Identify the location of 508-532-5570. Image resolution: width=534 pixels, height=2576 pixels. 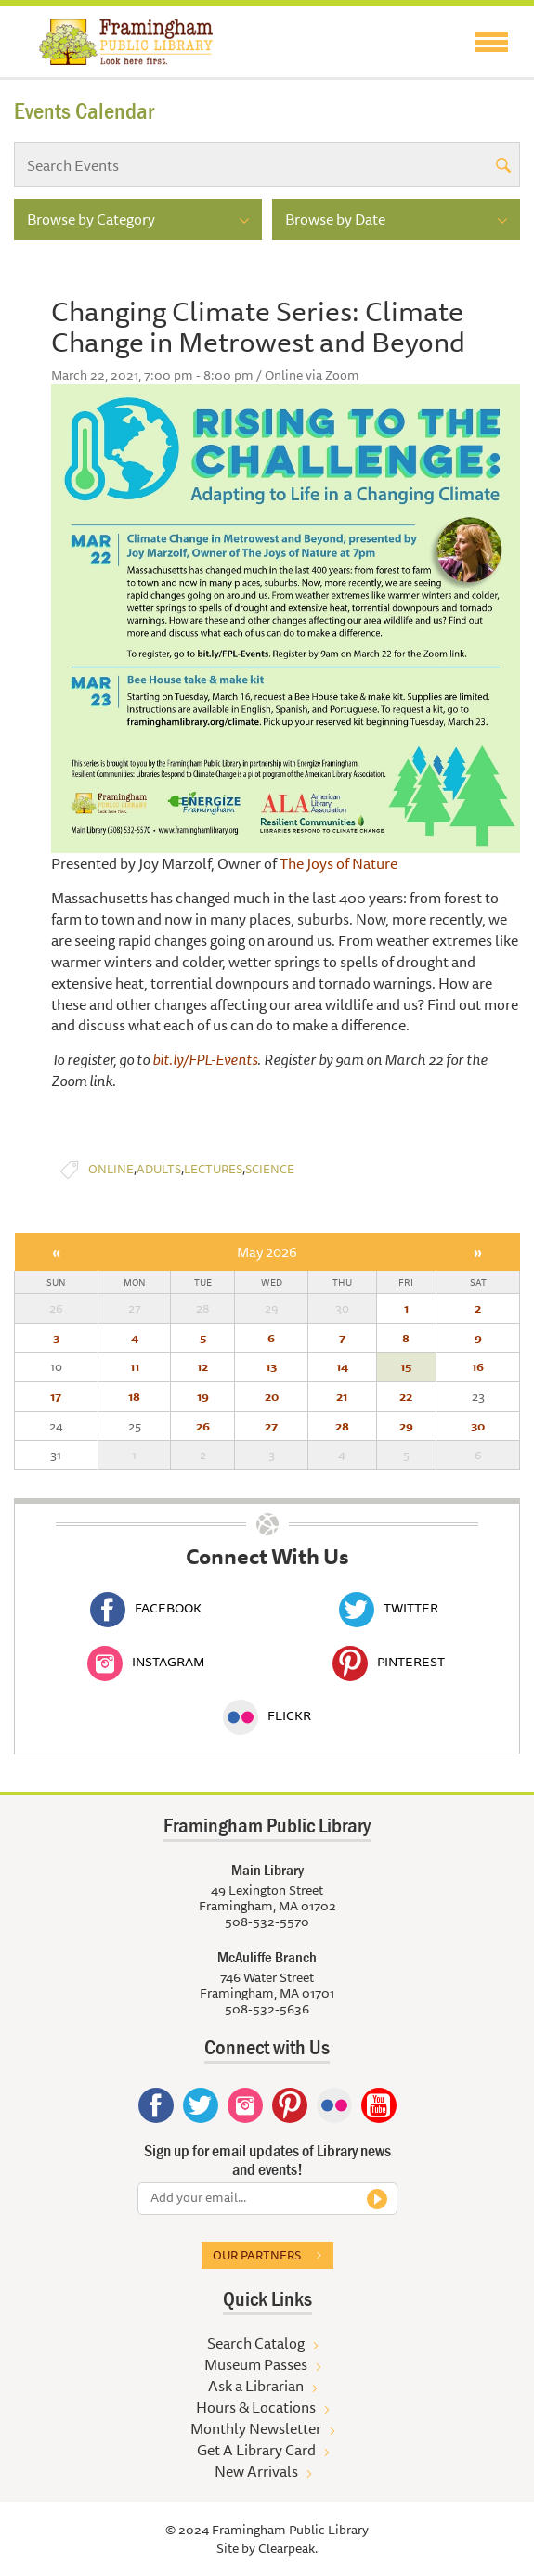
(267, 1921).